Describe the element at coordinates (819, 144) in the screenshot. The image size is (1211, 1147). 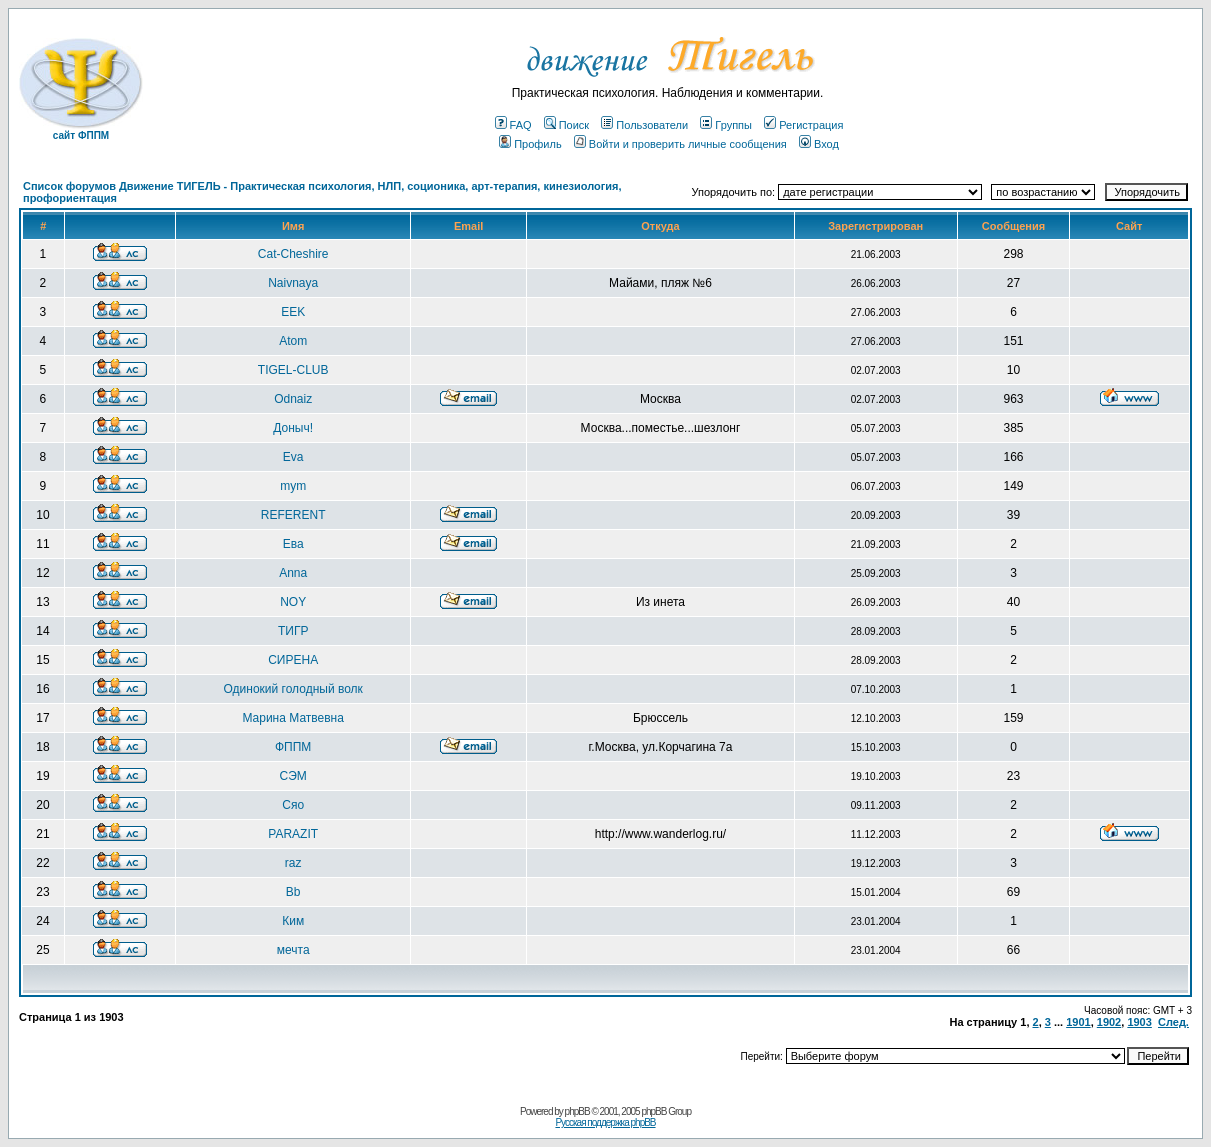
I see `Вход` at that location.